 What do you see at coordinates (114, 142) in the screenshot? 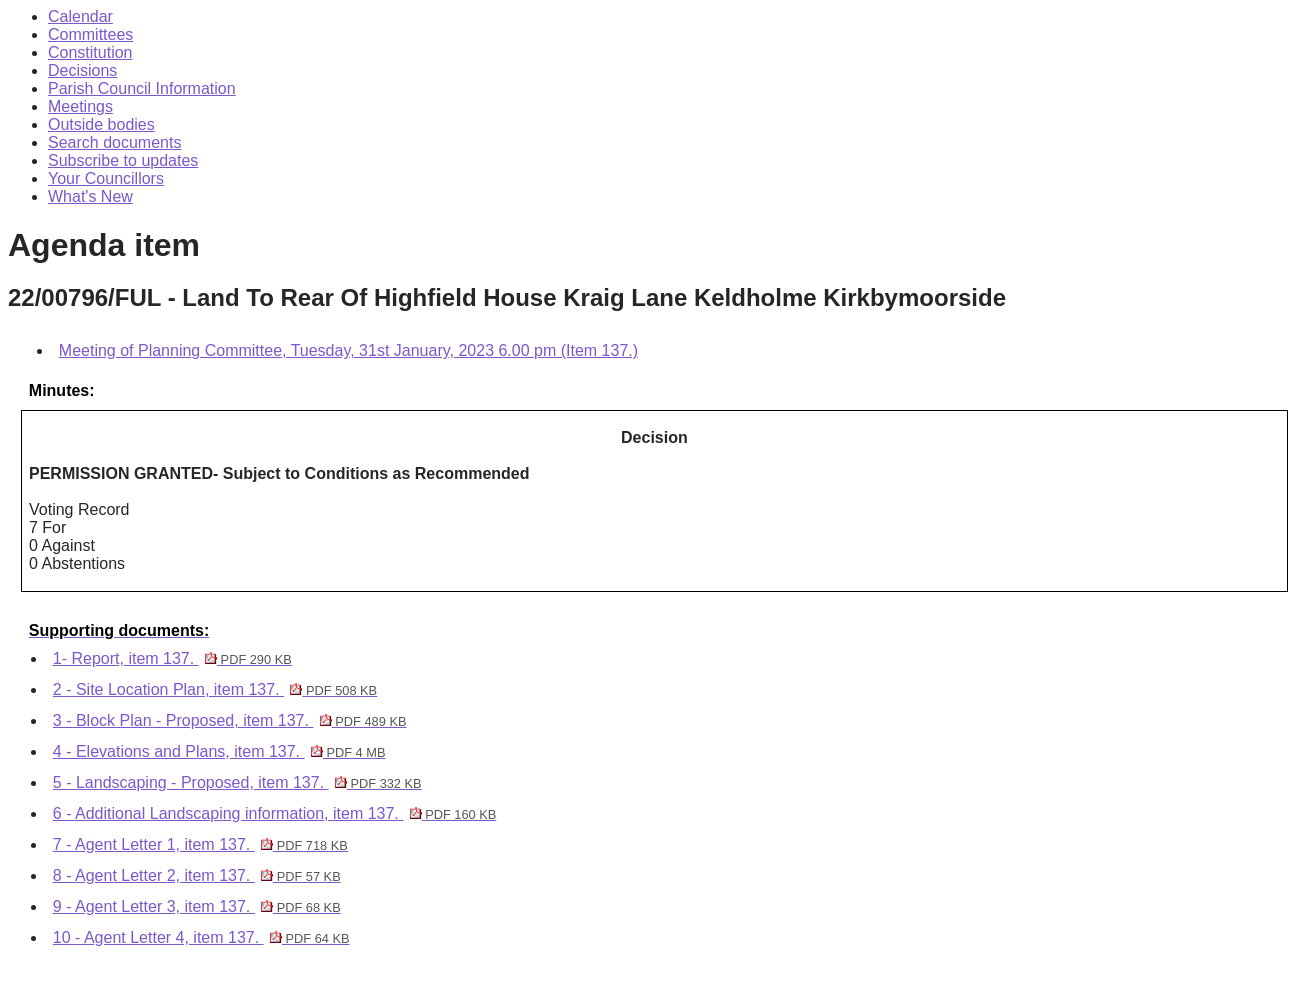
I see `Search documents` at bounding box center [114, 142].